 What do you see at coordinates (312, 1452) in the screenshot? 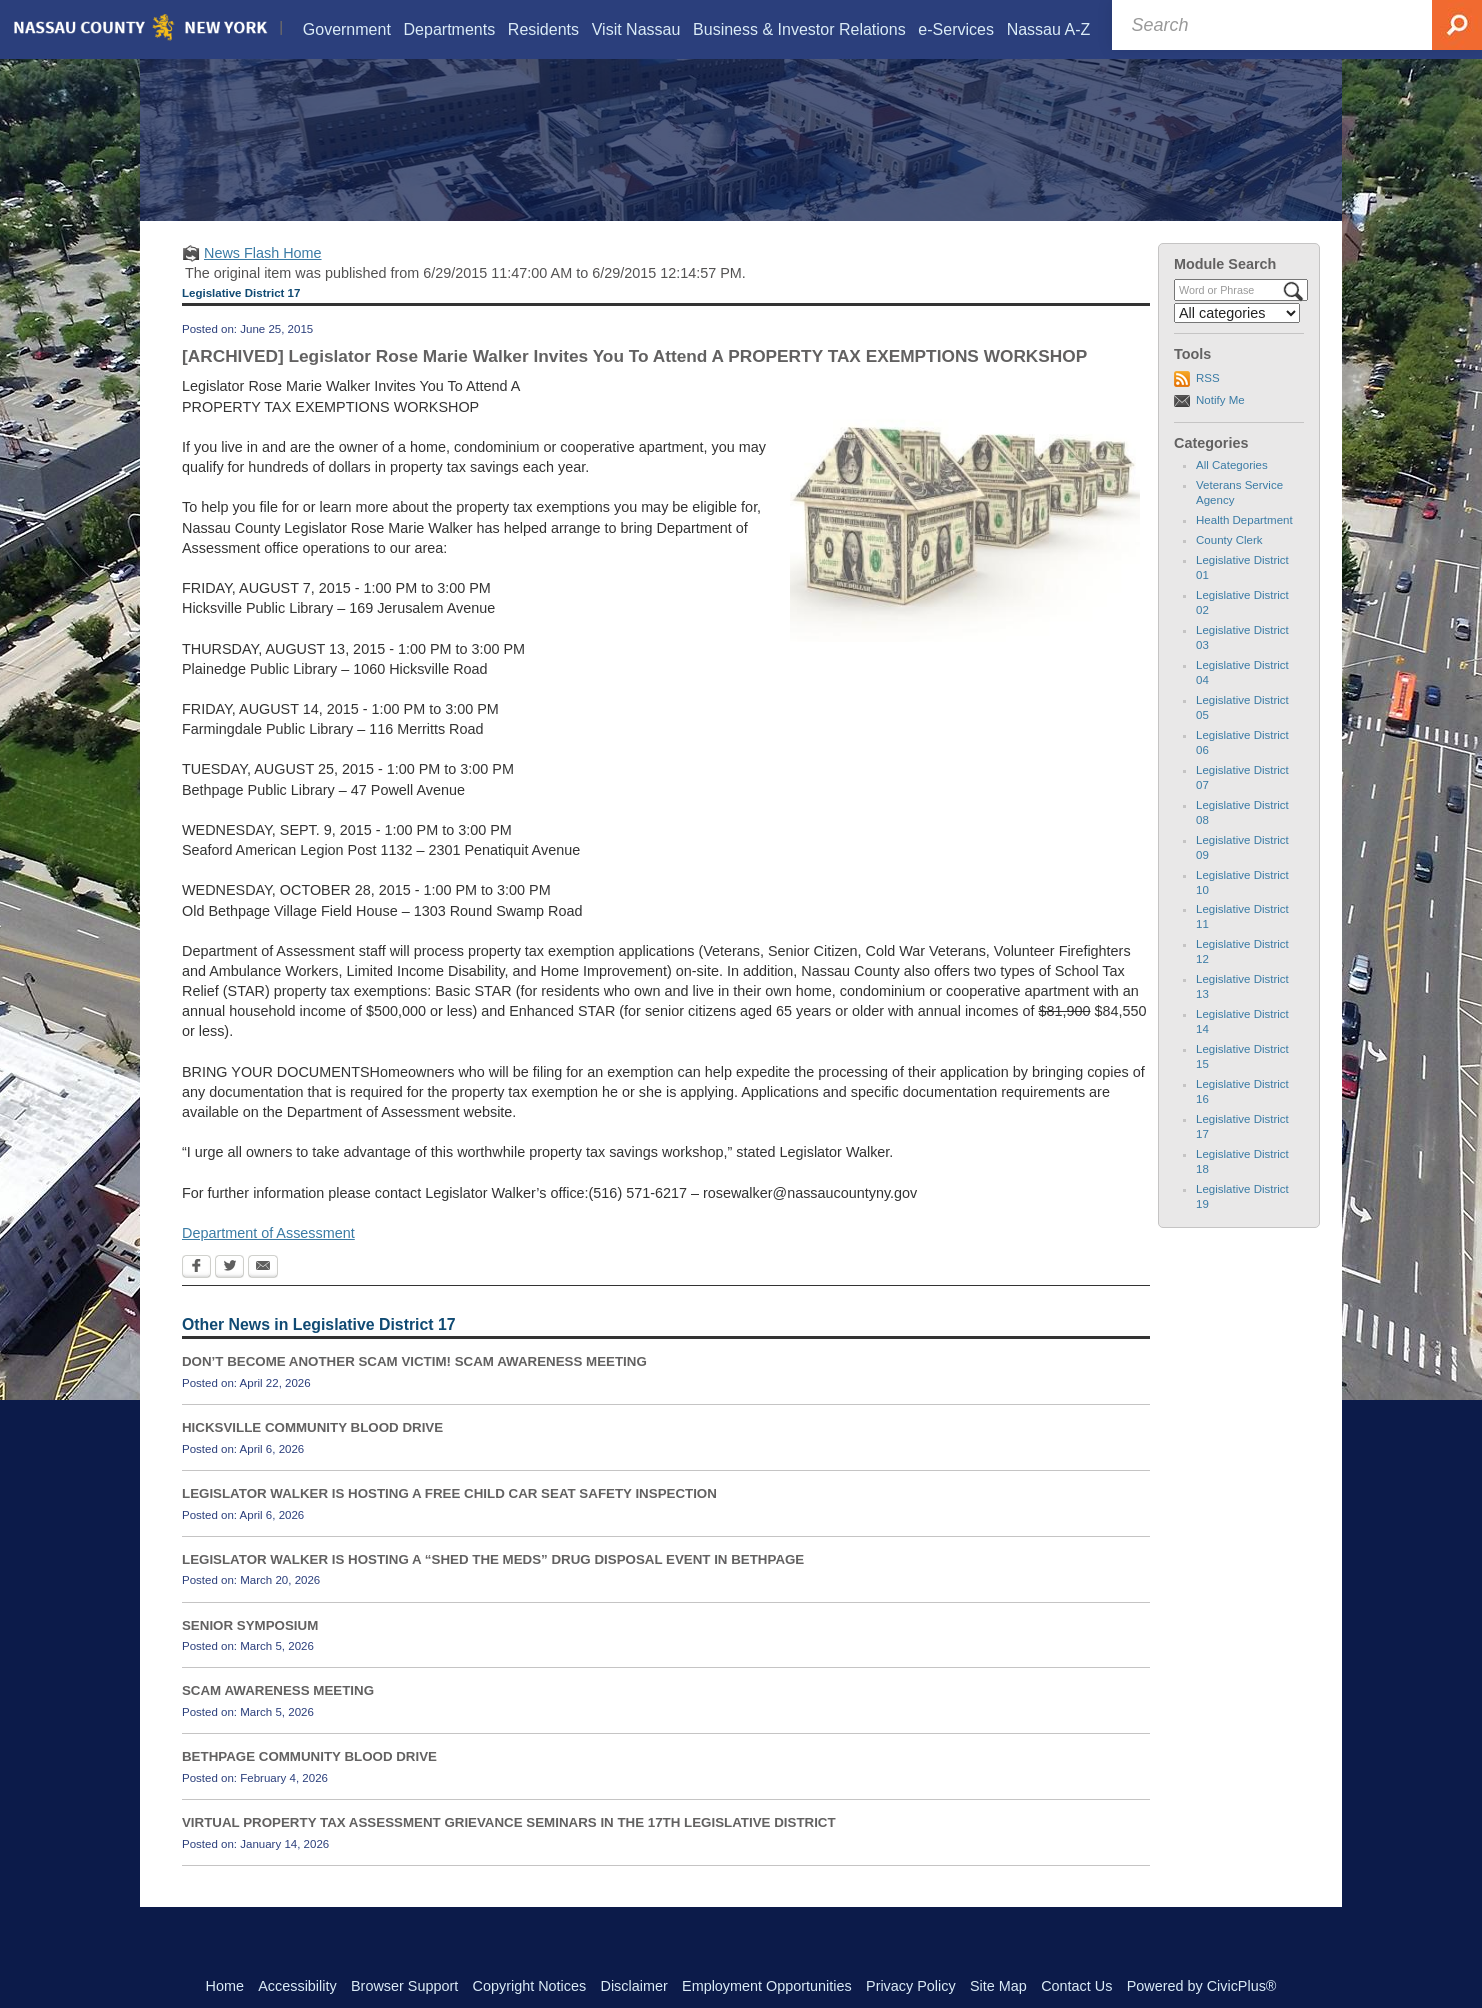
I see `HICKSVILLE COMMUNITY BLOOD DRIVE` at bounding box center [312, 1452].